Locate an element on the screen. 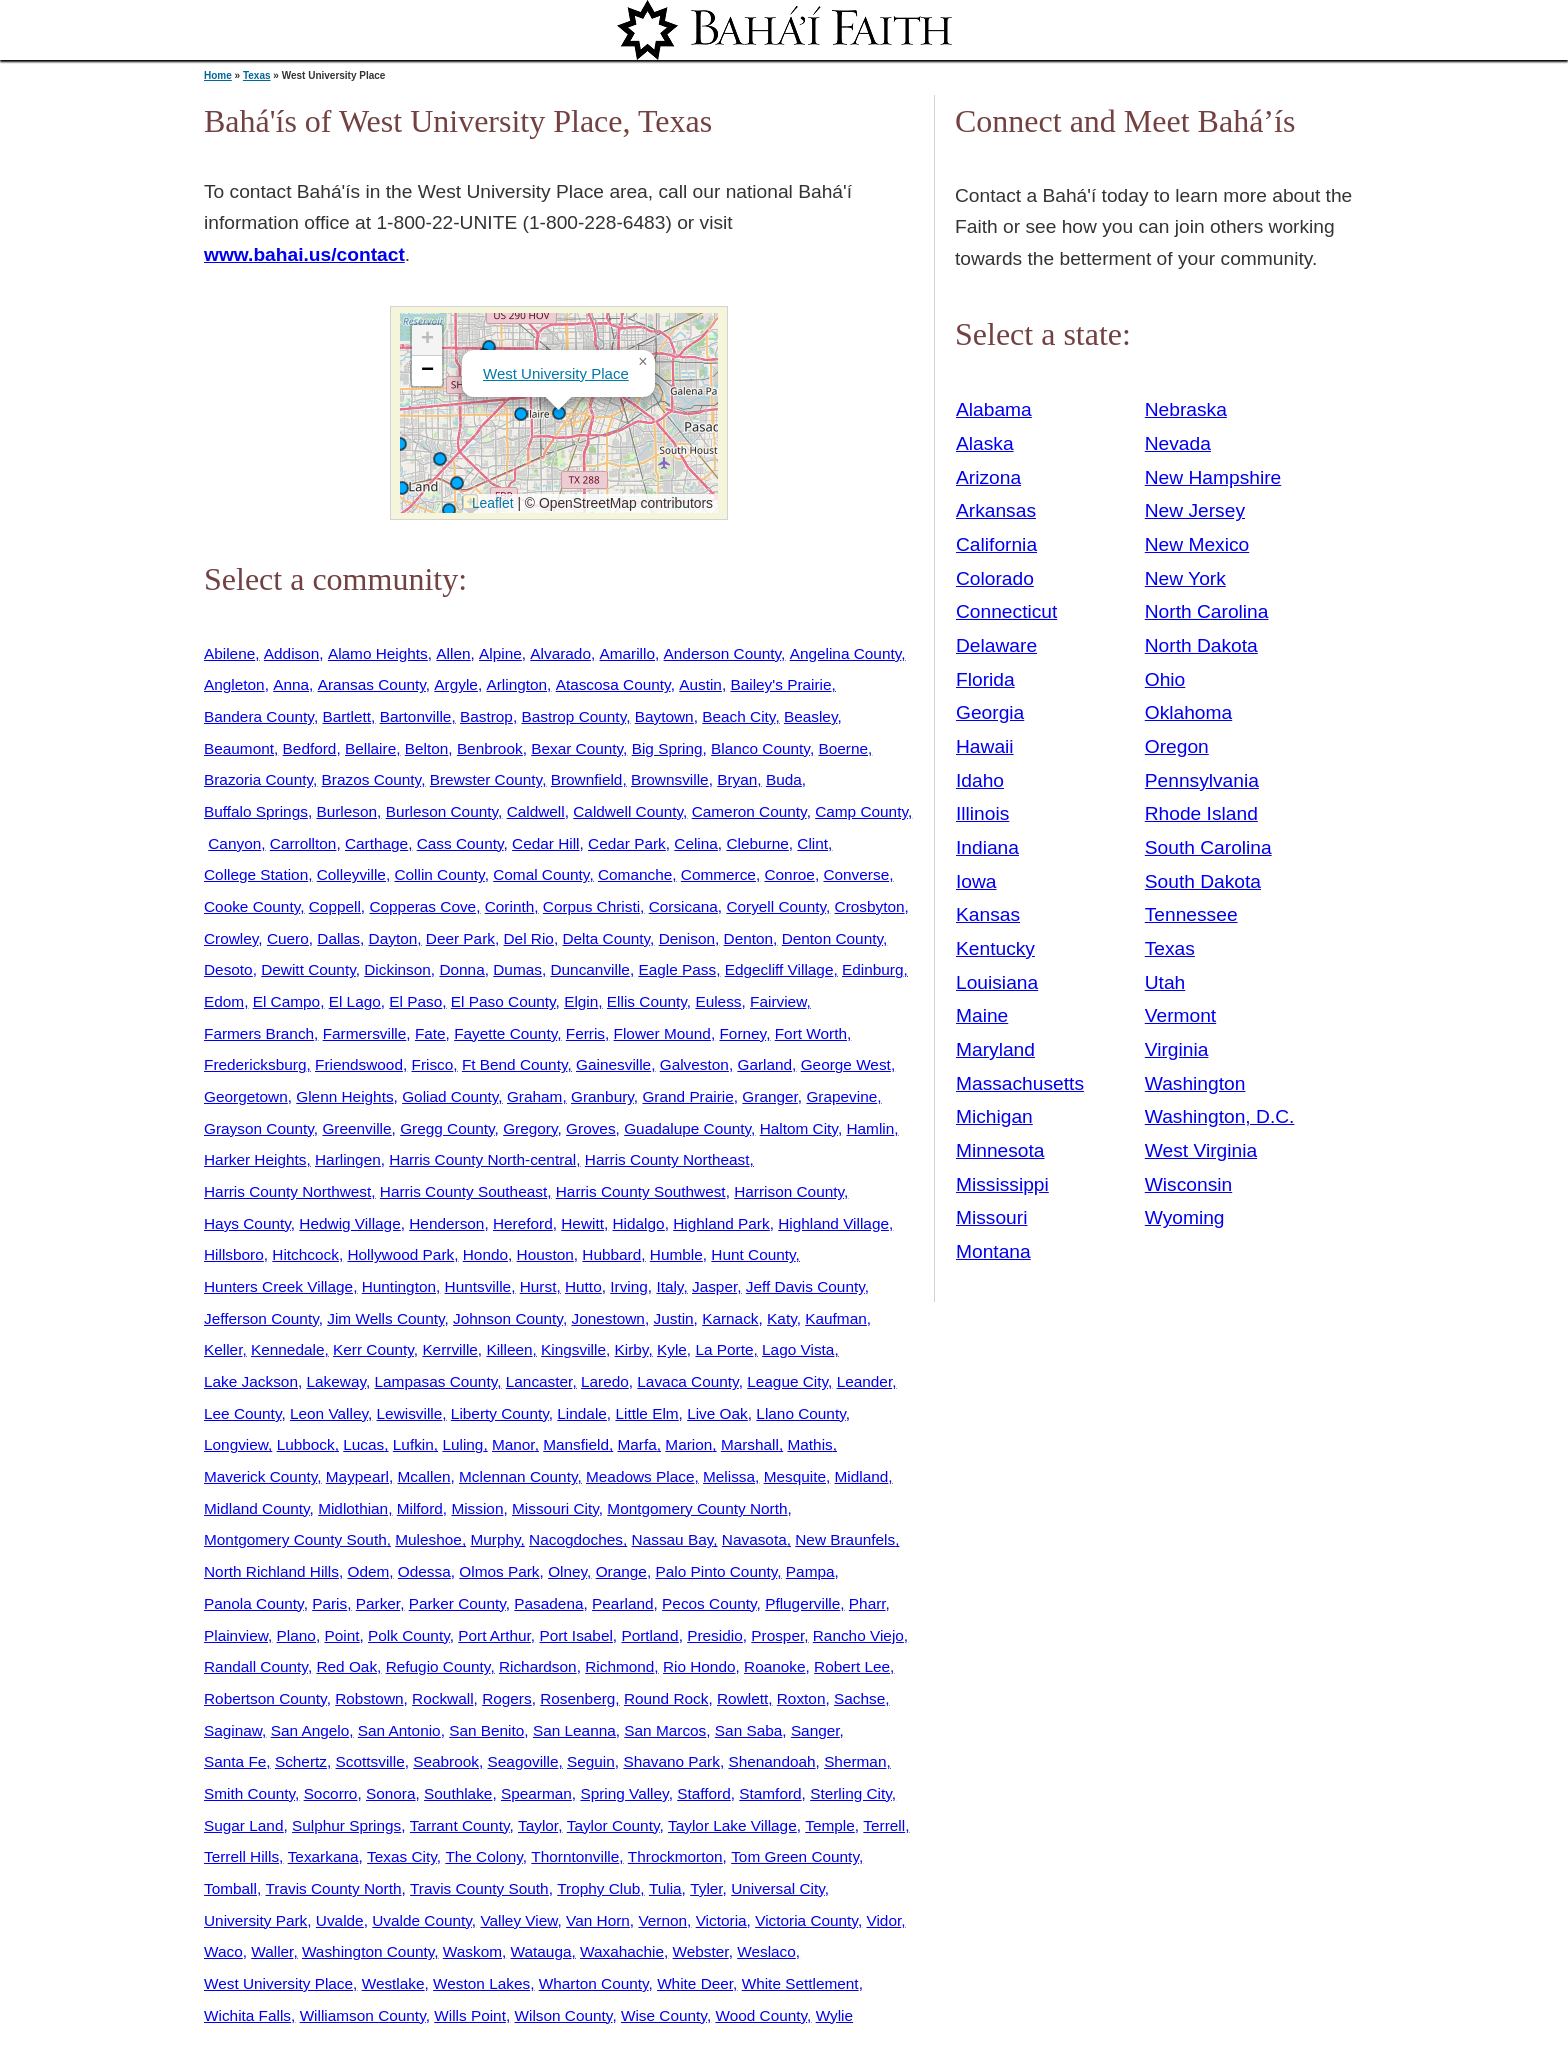 The height and width of the screenshot is (2064, 1568). Stamford is located at coordinates (770, 1793).